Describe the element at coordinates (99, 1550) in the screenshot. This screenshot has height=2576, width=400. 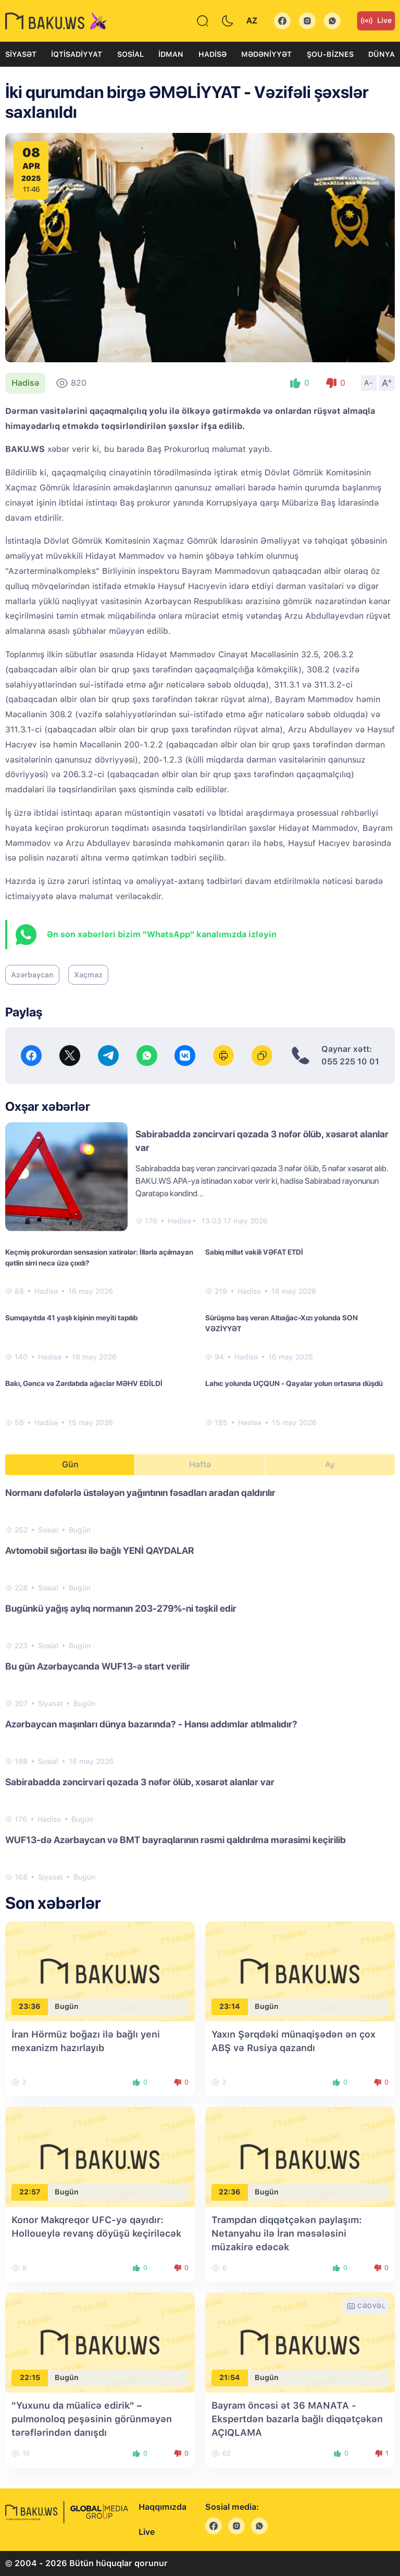
I see `Avtomobil sığortası ilə bağlı YENİ QAYDALAR` at that location.